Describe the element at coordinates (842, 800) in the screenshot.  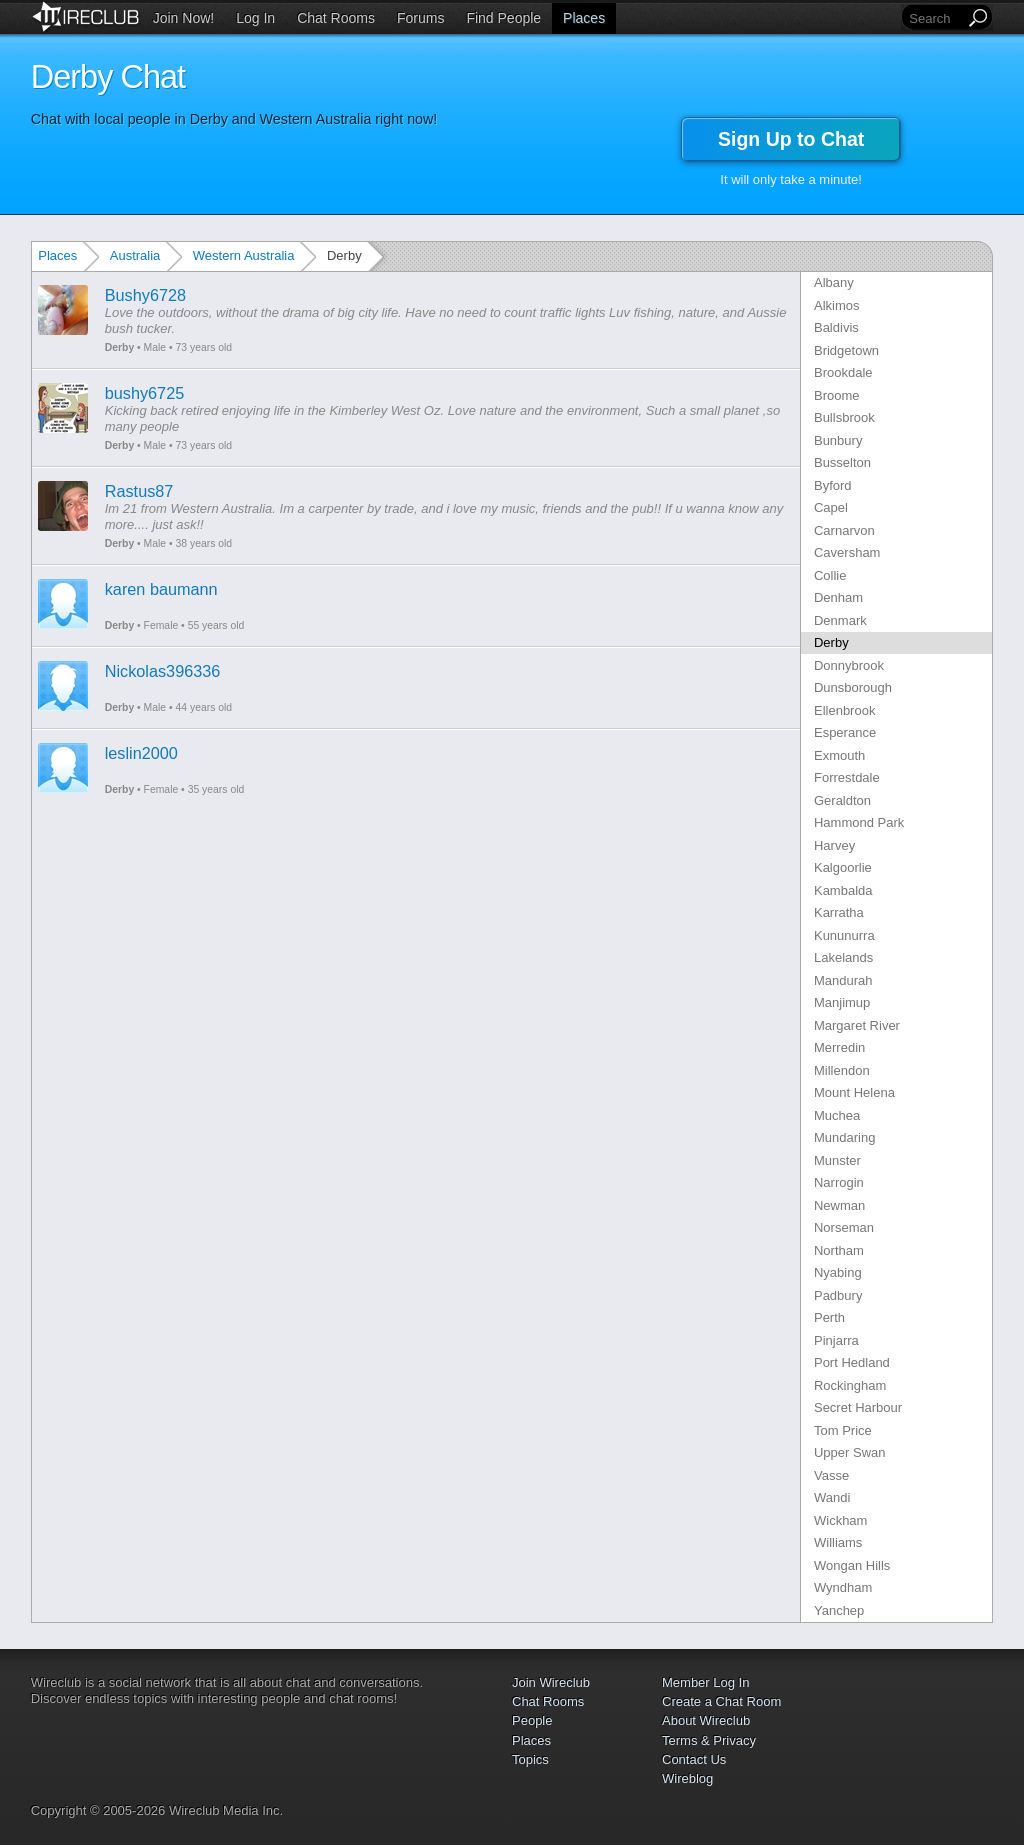
I see `Geraldton` at that location.